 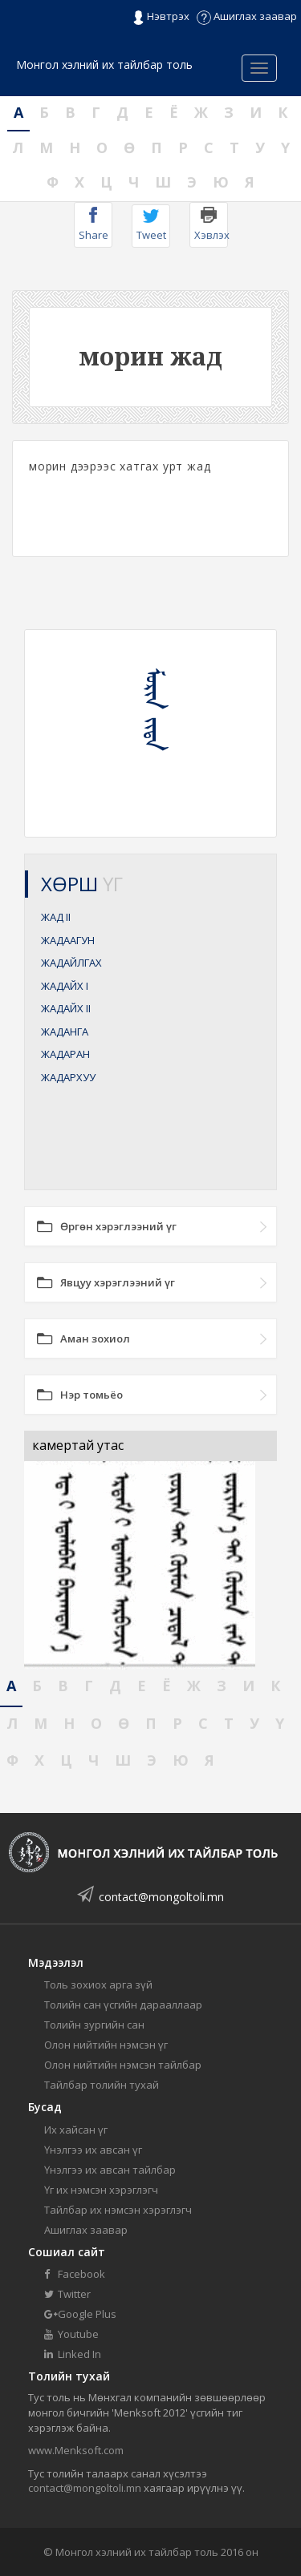 I want to click on Үнэлгээ их авсан үг, so click(x=93, y=2149).